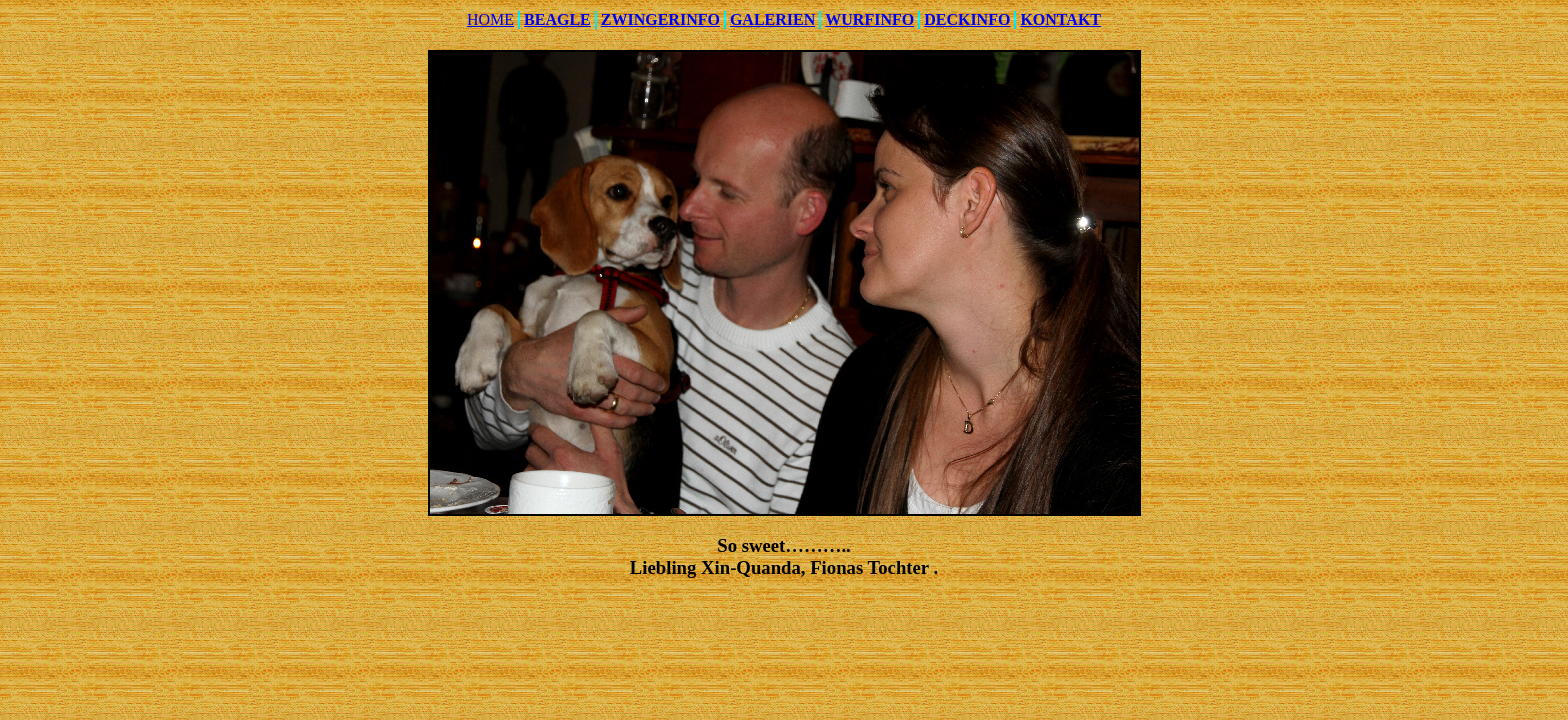  I want to click on HOME, so click(490, 19).